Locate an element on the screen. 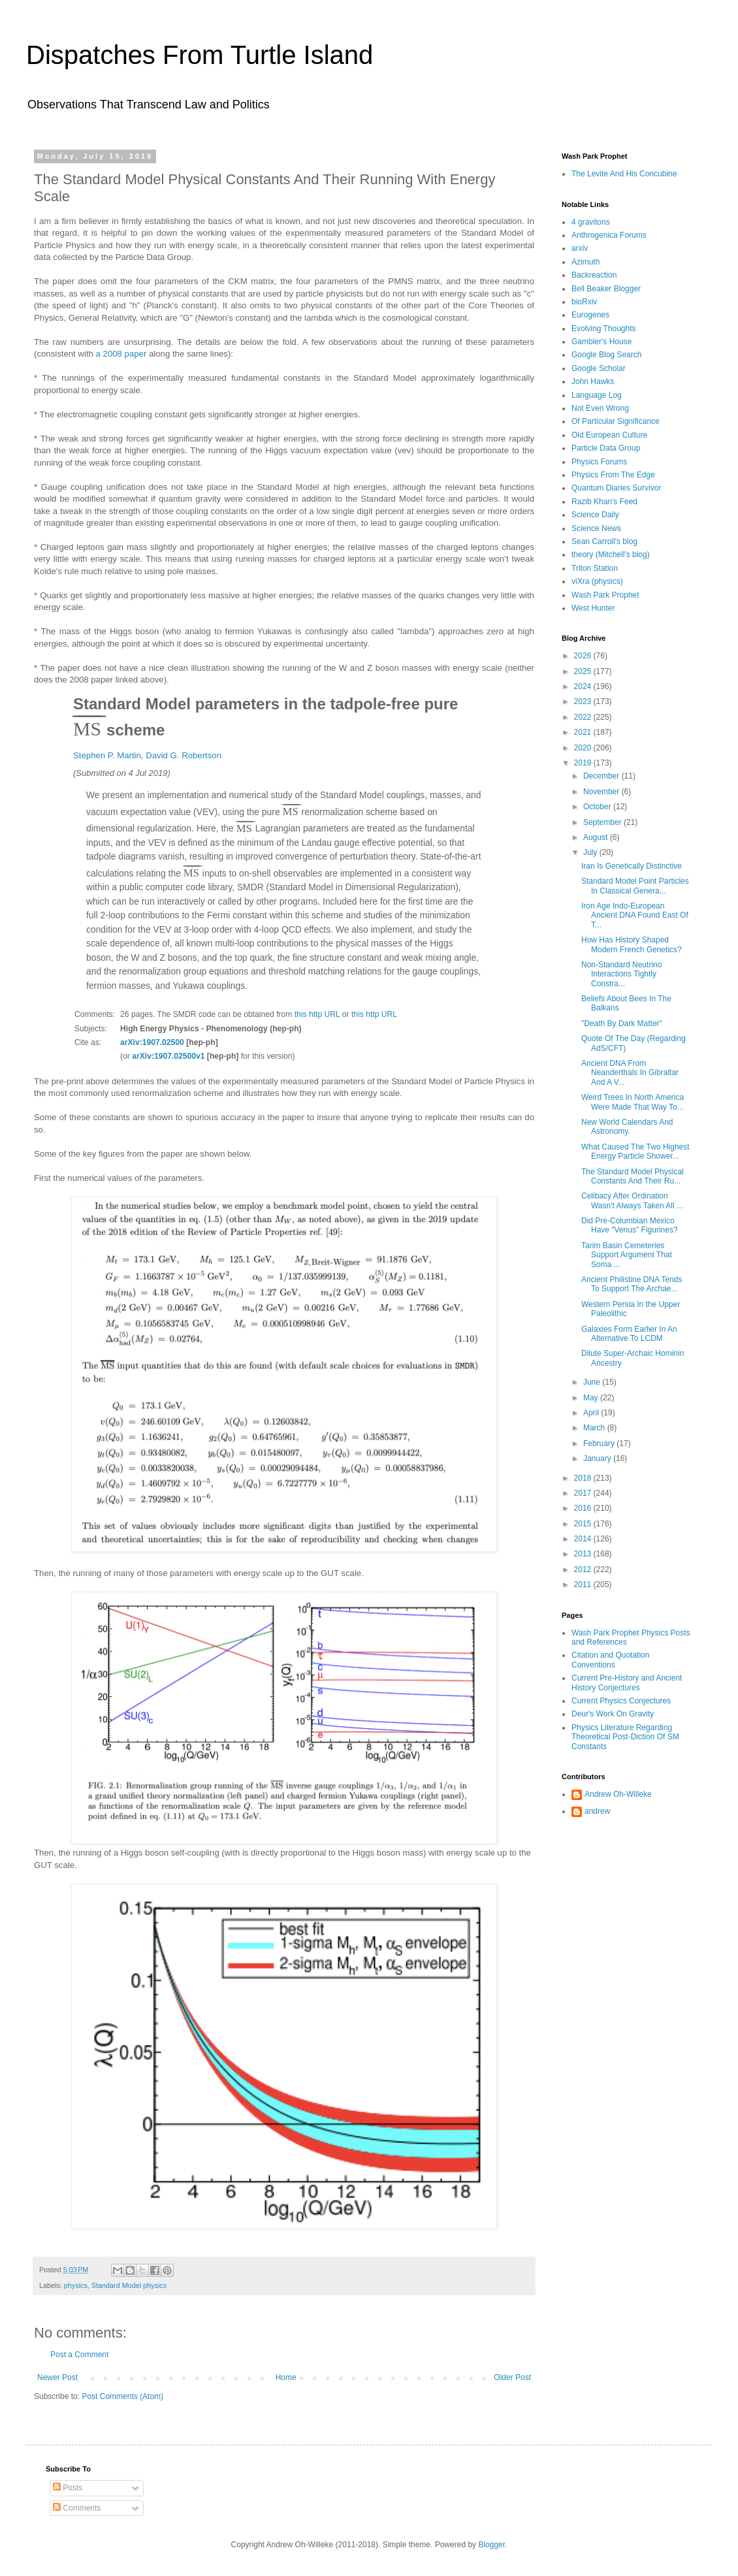 The image size is (738, 2576). 2024 is located at coordinates (584, 686).